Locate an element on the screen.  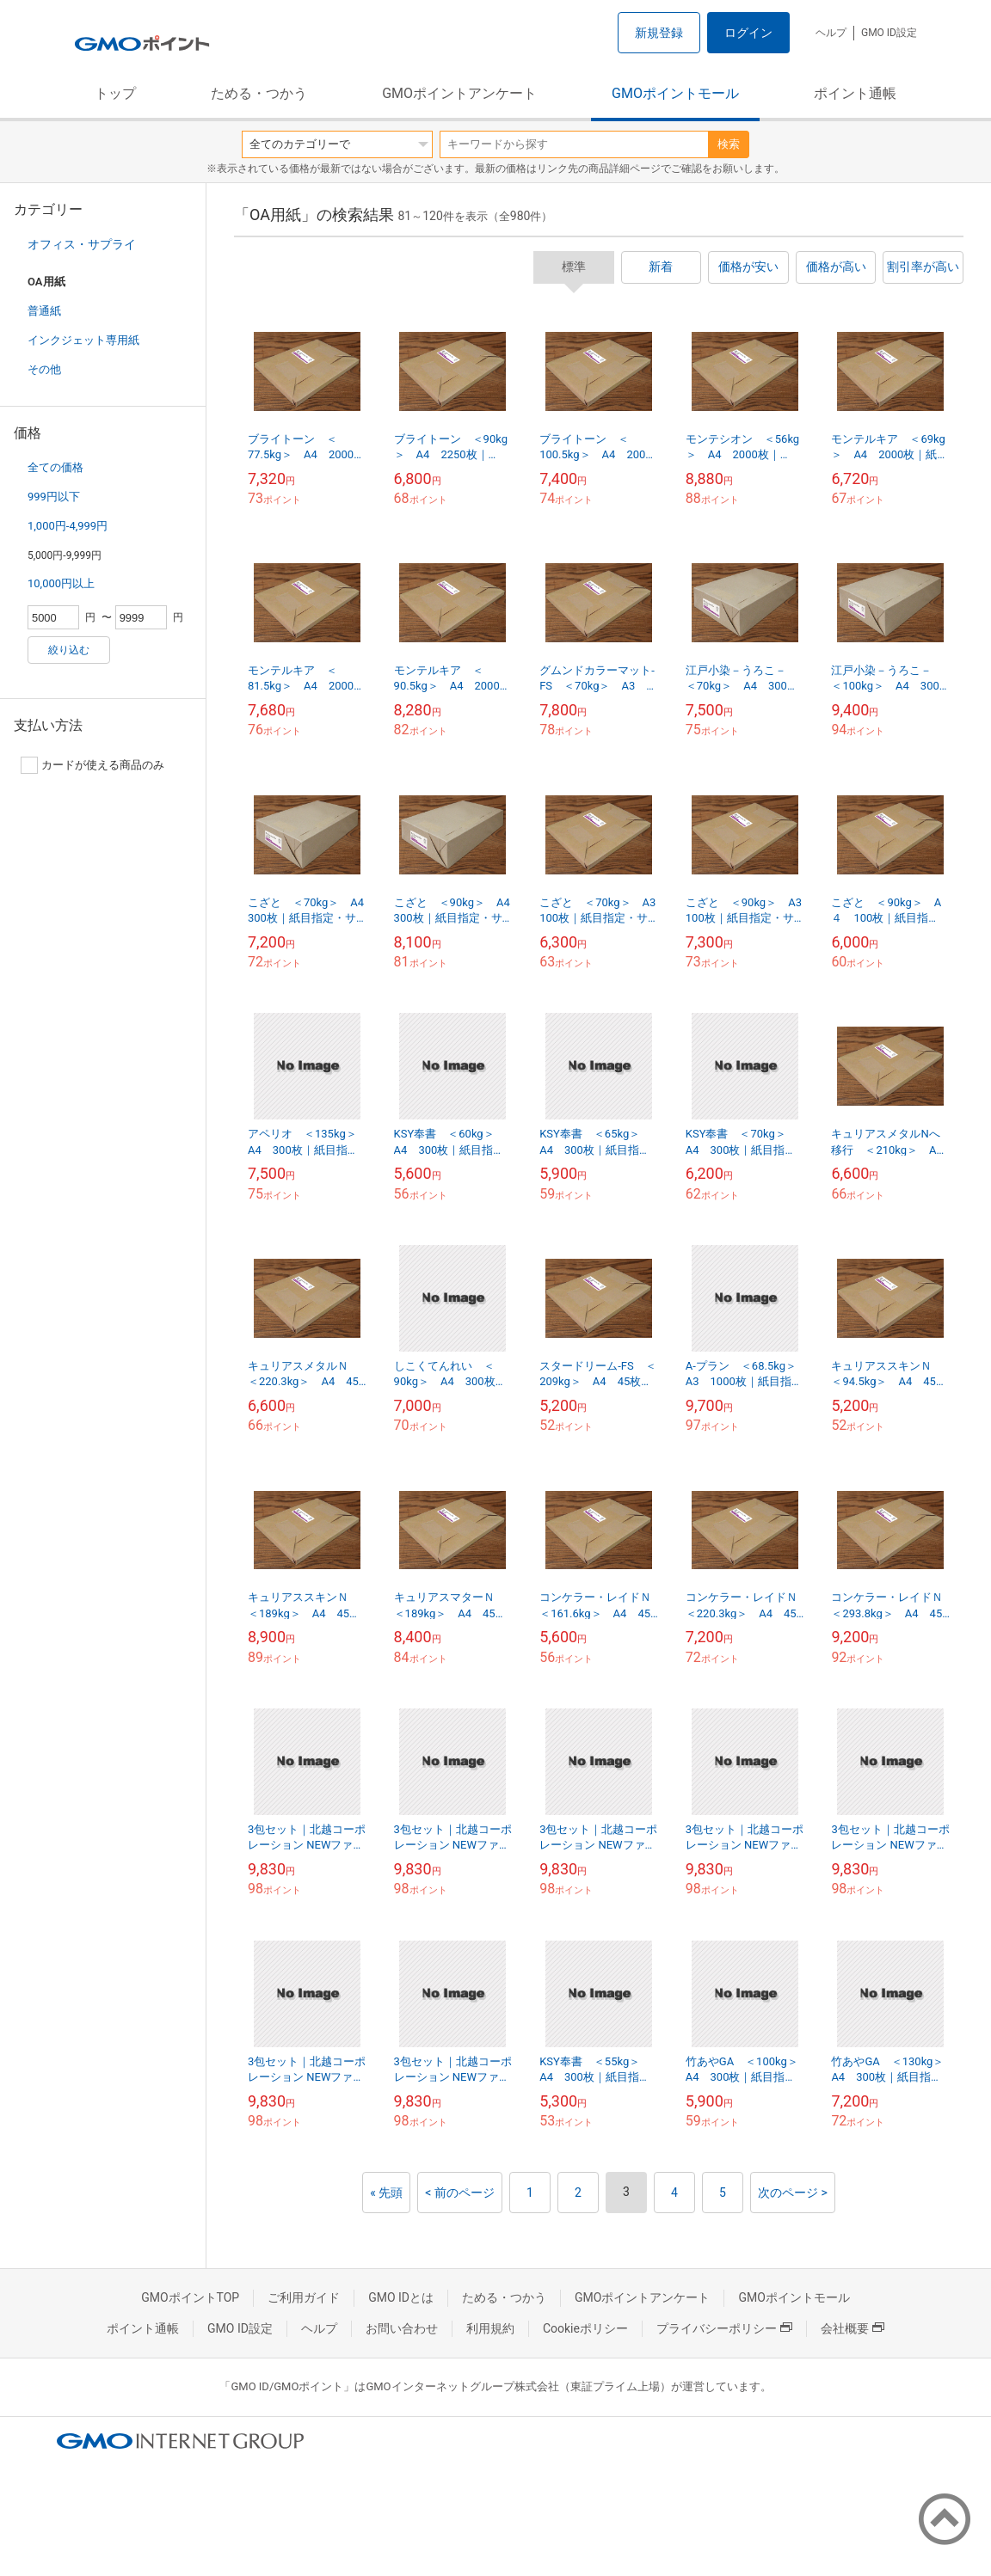
その他 is located at coordinates (44, 369).